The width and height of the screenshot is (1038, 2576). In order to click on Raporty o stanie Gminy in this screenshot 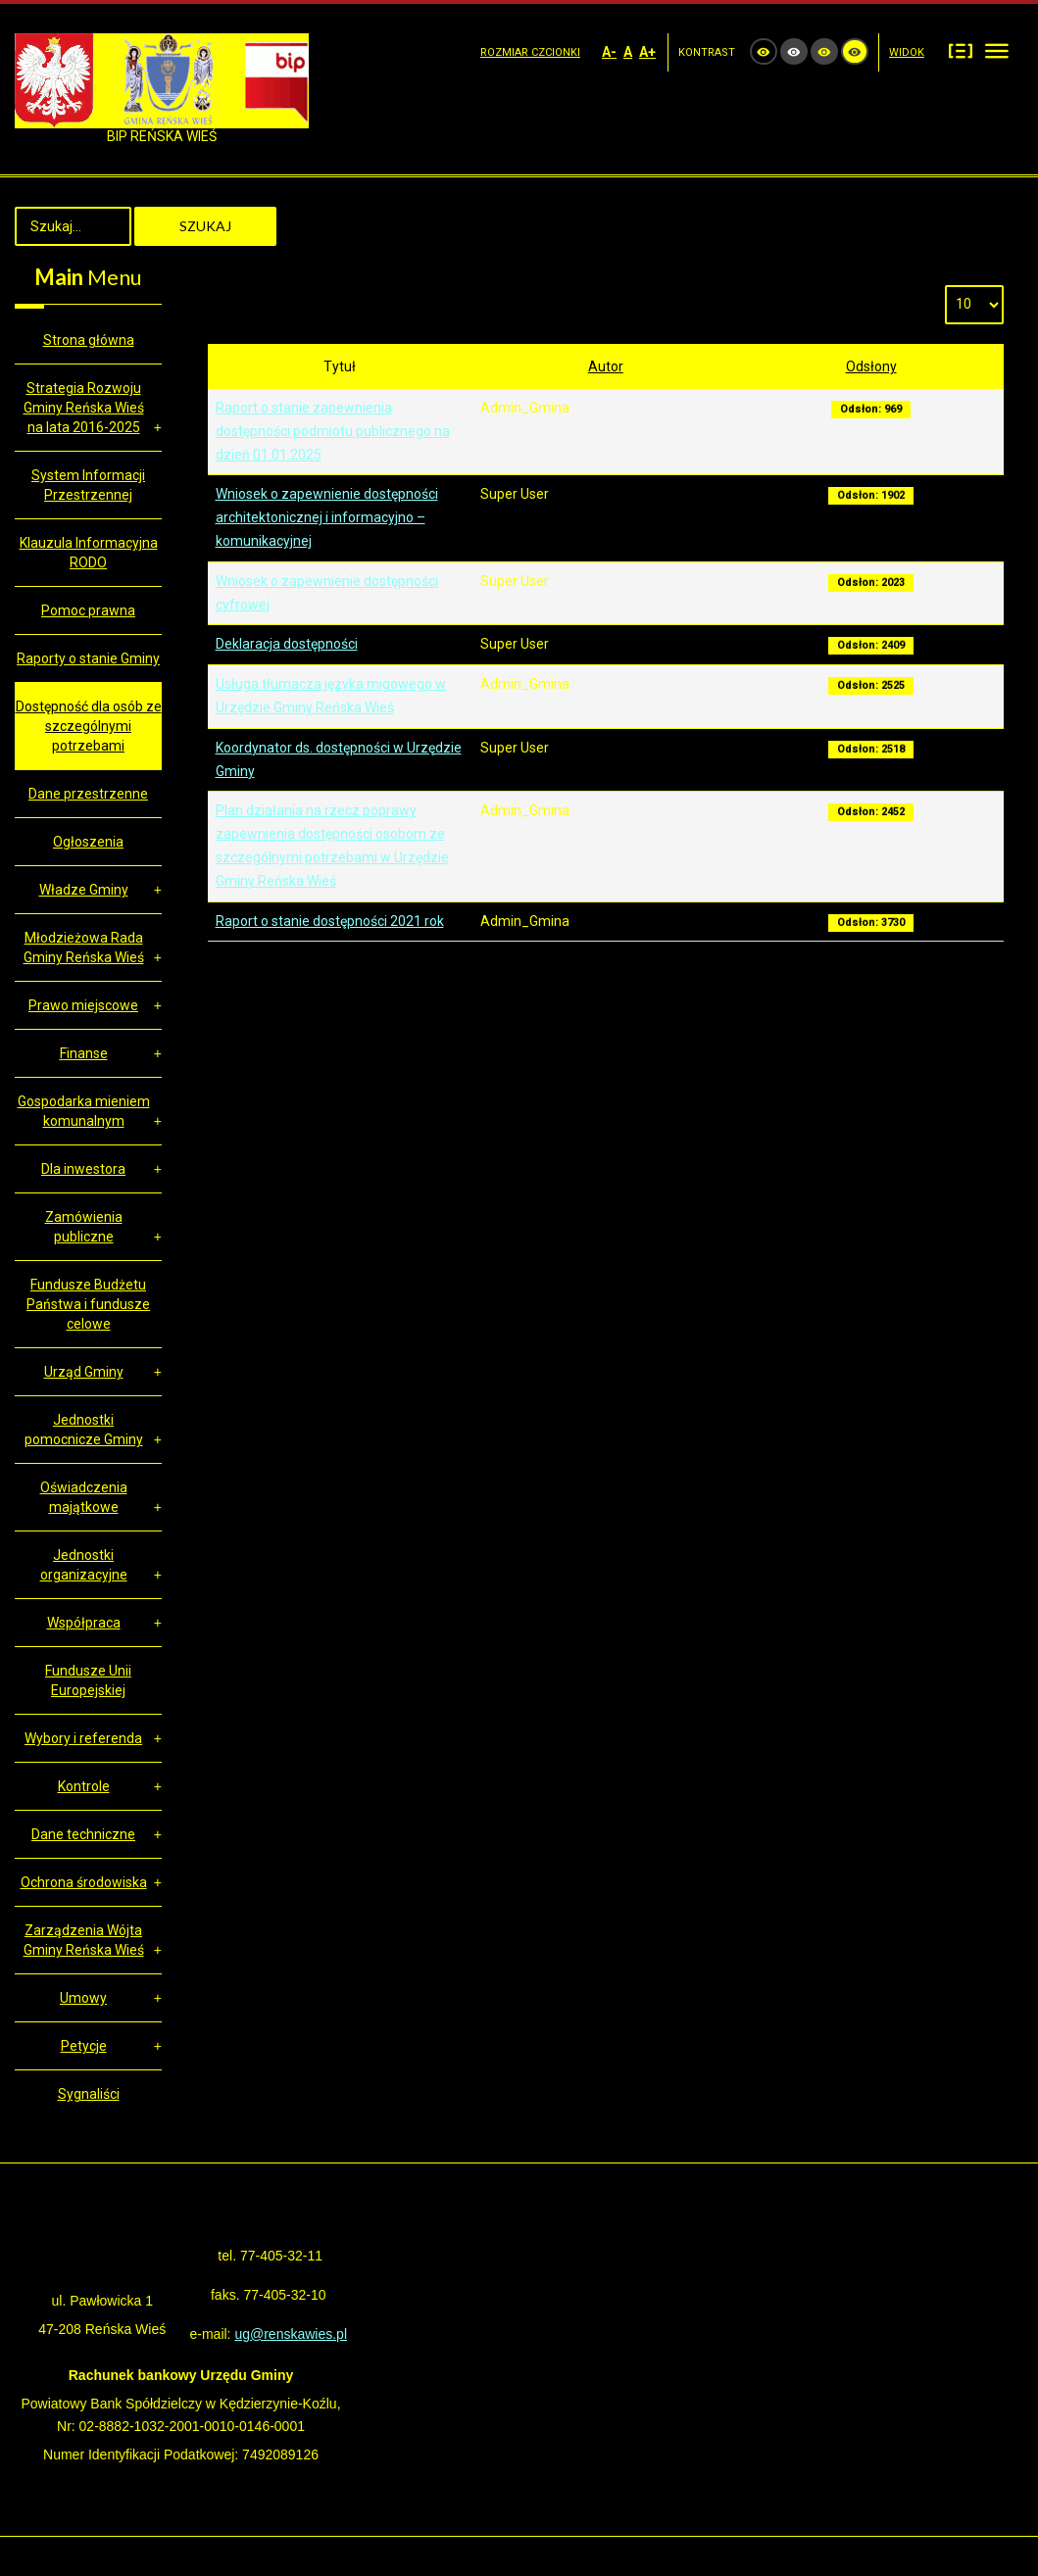, I will do `click(88, 658)`.